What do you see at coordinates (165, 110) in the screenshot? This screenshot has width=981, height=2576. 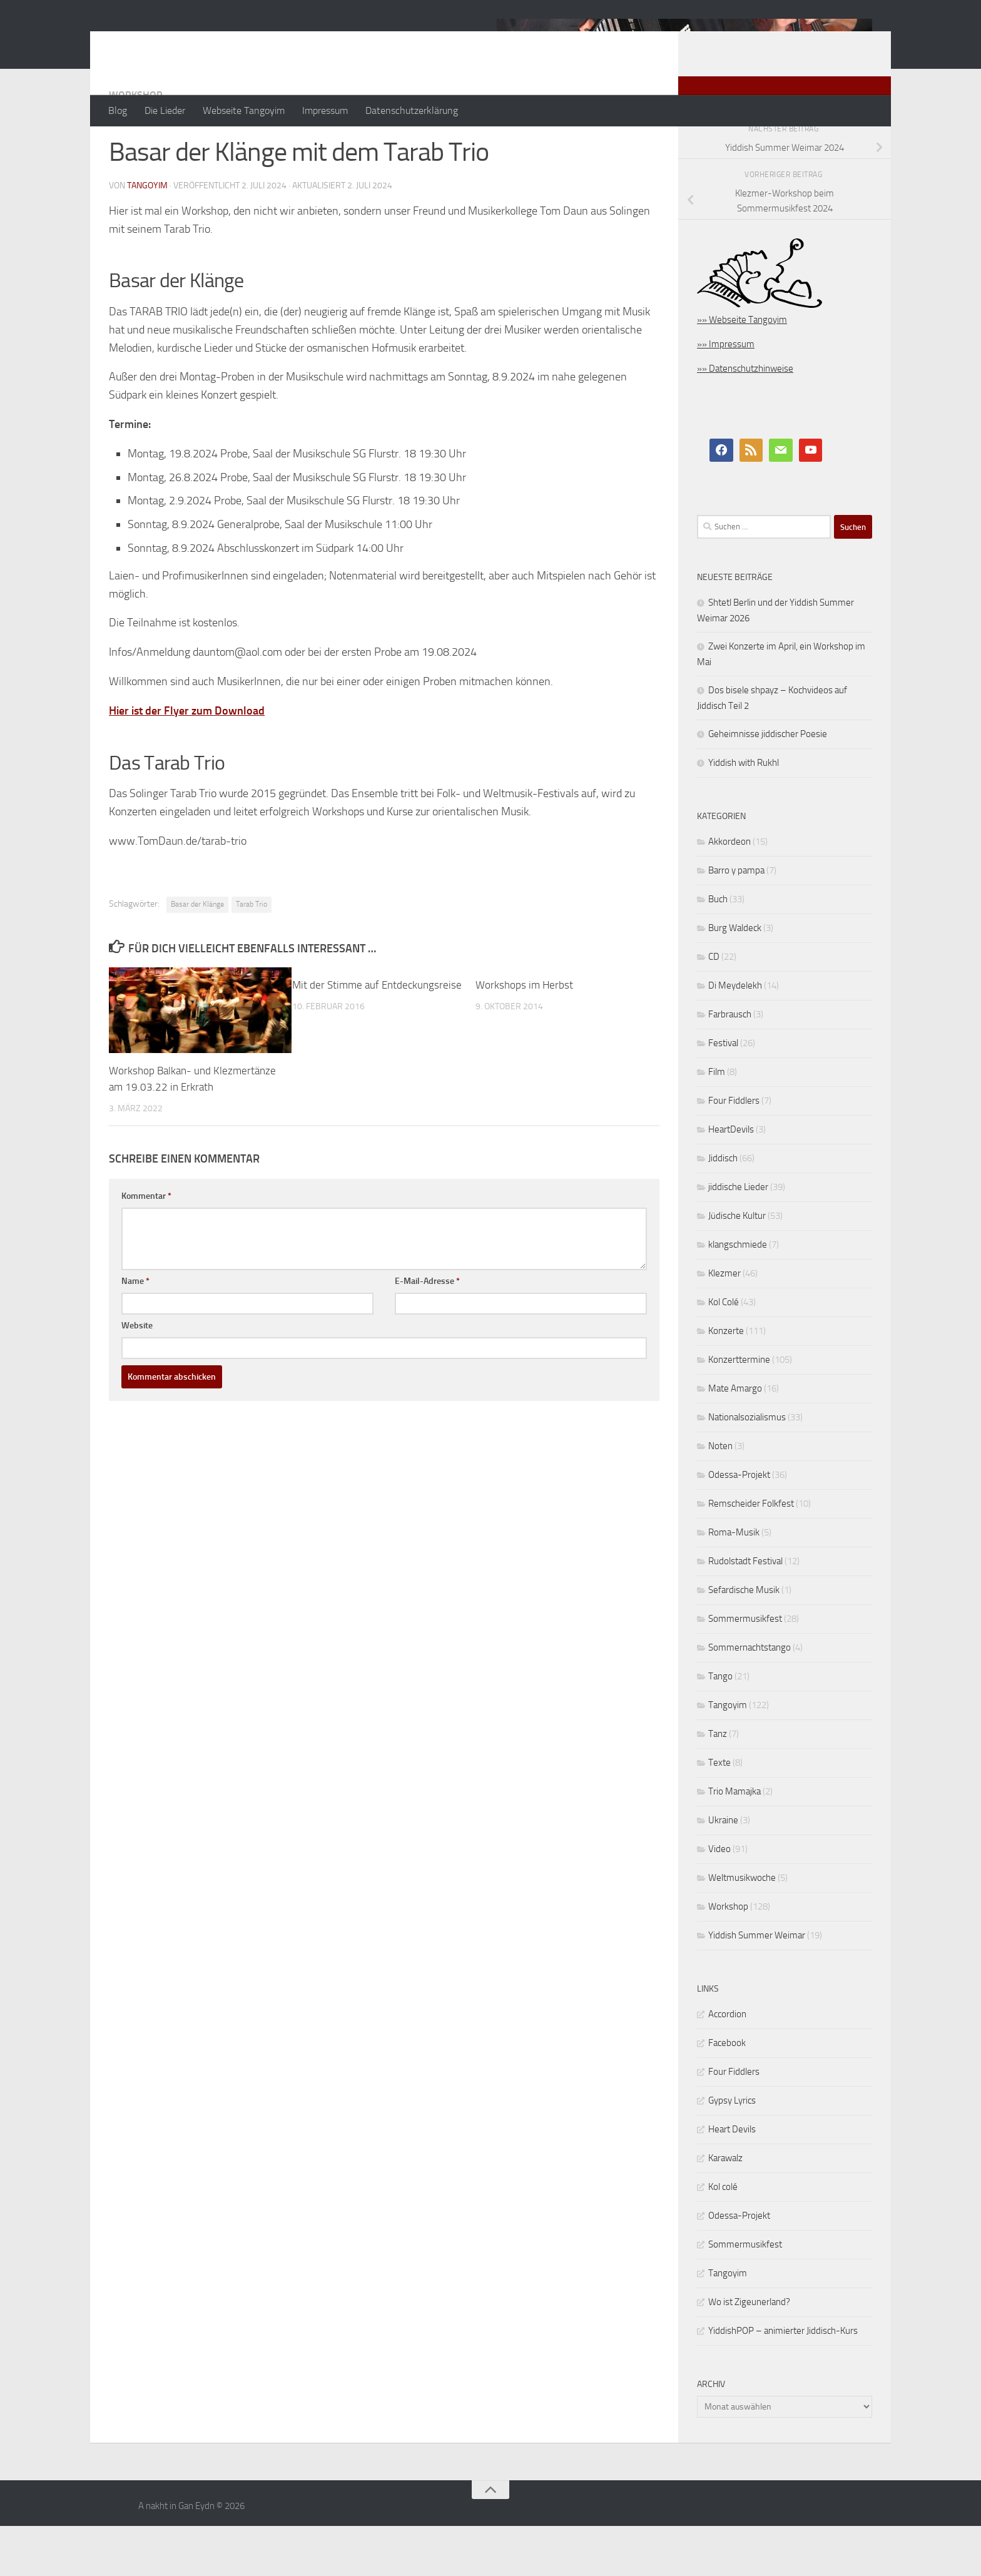 I see `Die Lieder` at bounding box center [165, 110].